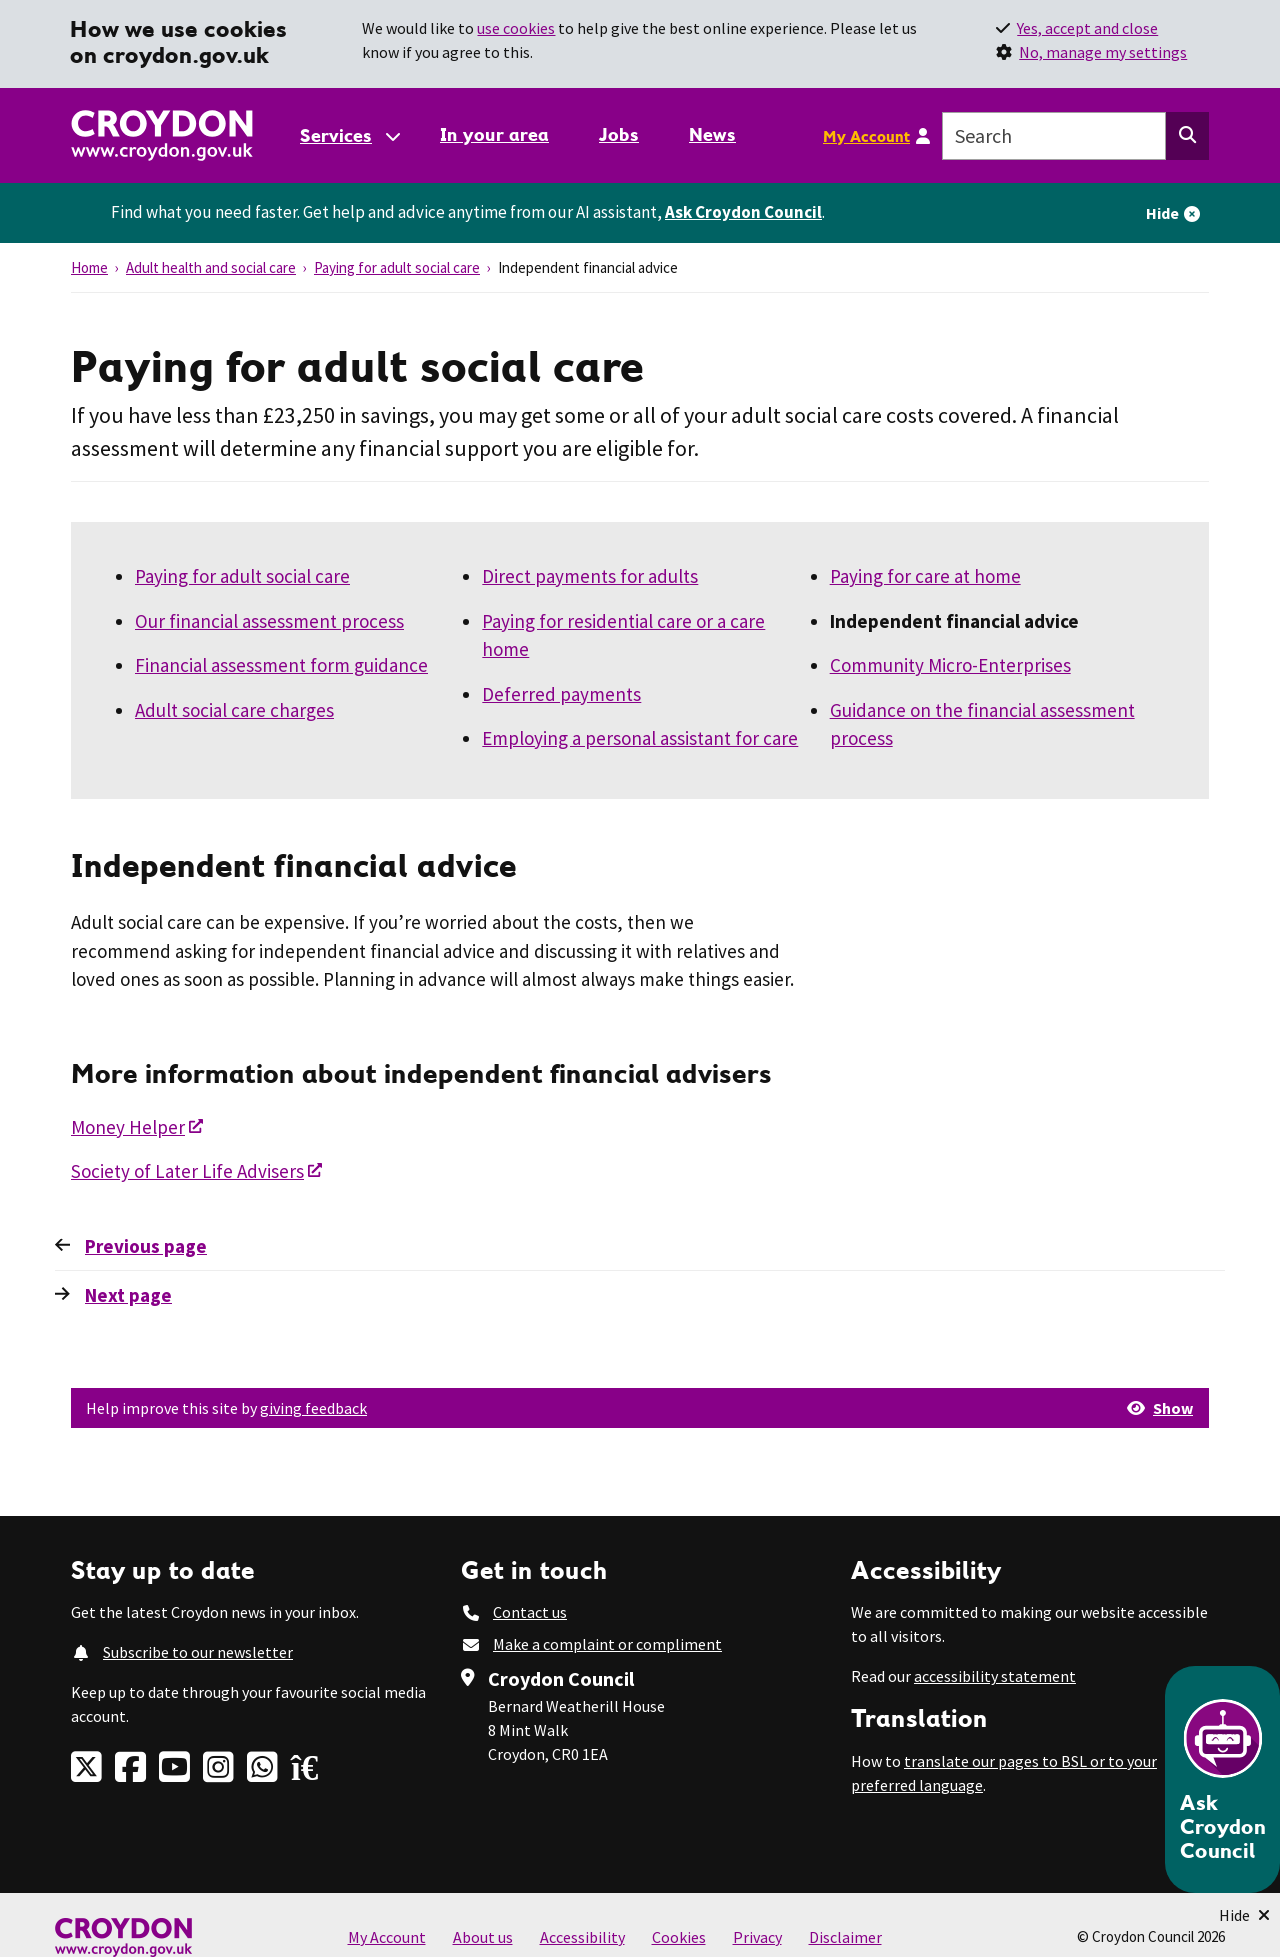 The height and width of the screenshot is (1957, 1280). Describe the element at coordinates (483, 1937) in the screenshot. I see `About us` at that location.